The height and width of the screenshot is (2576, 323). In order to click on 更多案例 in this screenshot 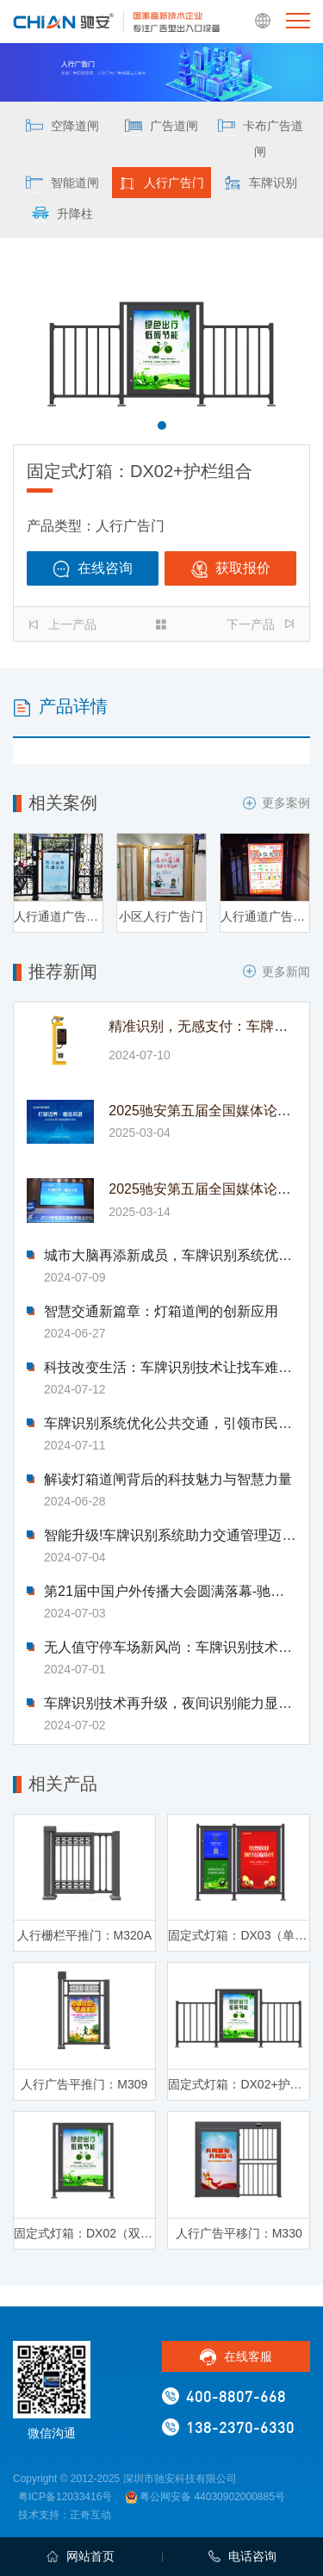, I will do `click(276, 803)`.